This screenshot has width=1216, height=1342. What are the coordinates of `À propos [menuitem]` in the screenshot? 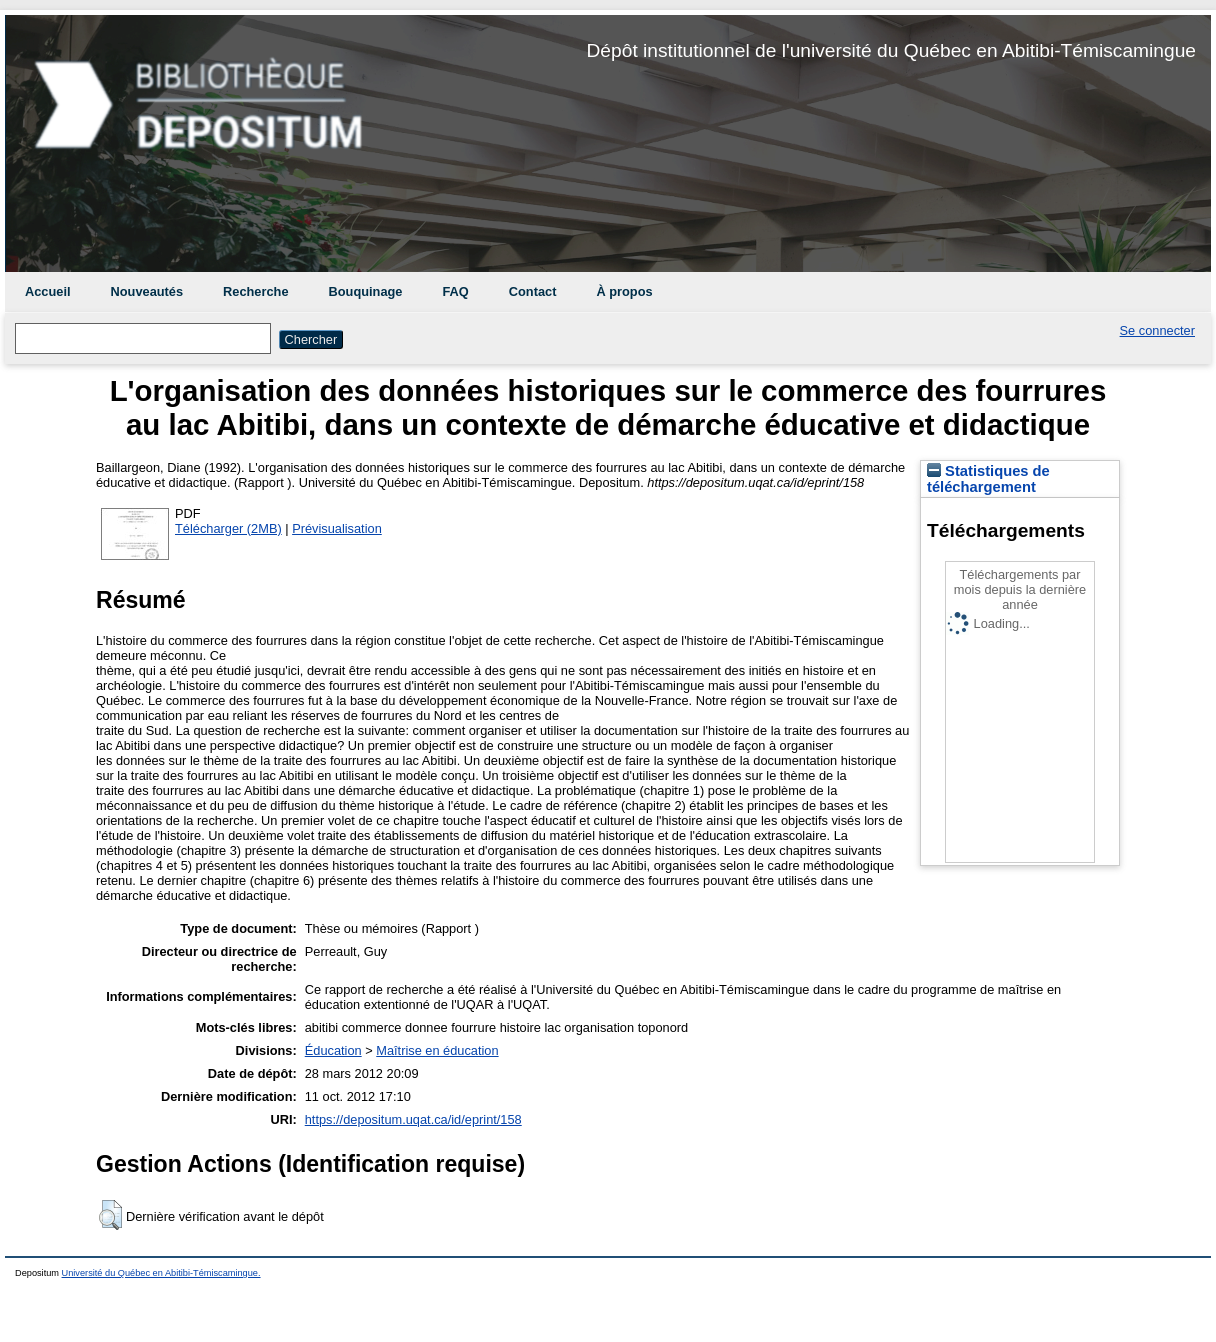 It's located at (624, 291).